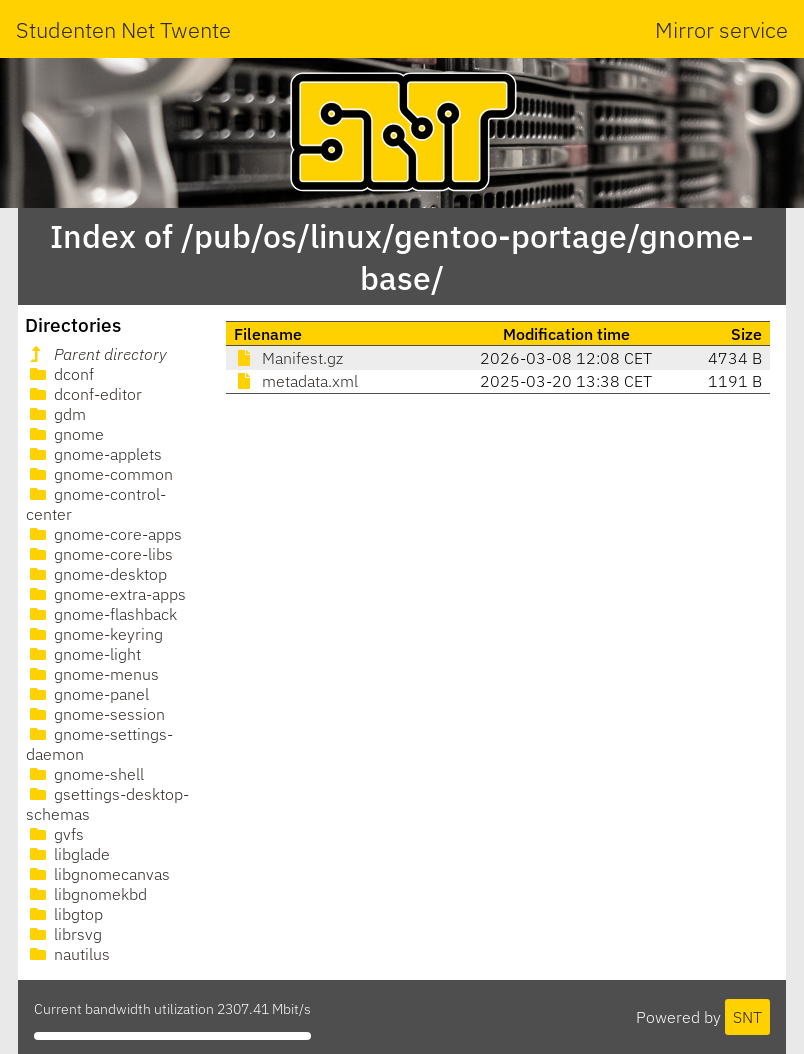 This screenshot has height=1054, width=804. What do you see at coordinates (60, 374) in the screenshot?
I see `dconf` at bounding box center [60, 374].